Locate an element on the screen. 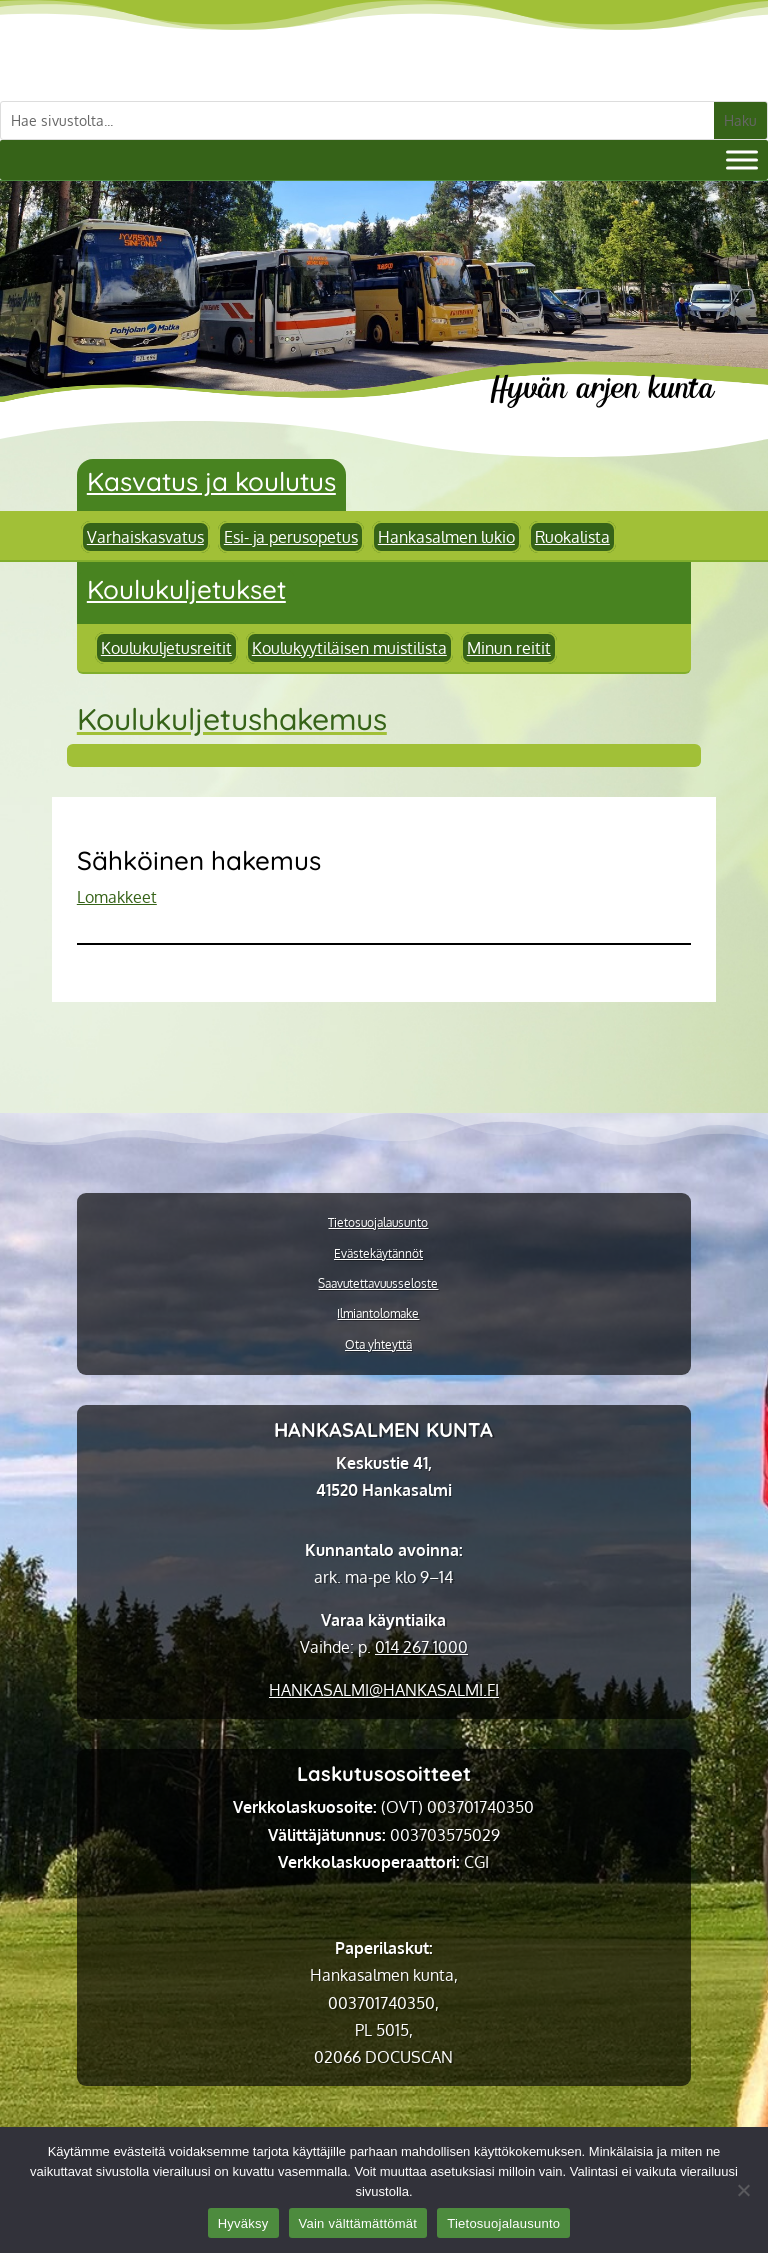  [Valikko] is located at coordinates (742, 159).